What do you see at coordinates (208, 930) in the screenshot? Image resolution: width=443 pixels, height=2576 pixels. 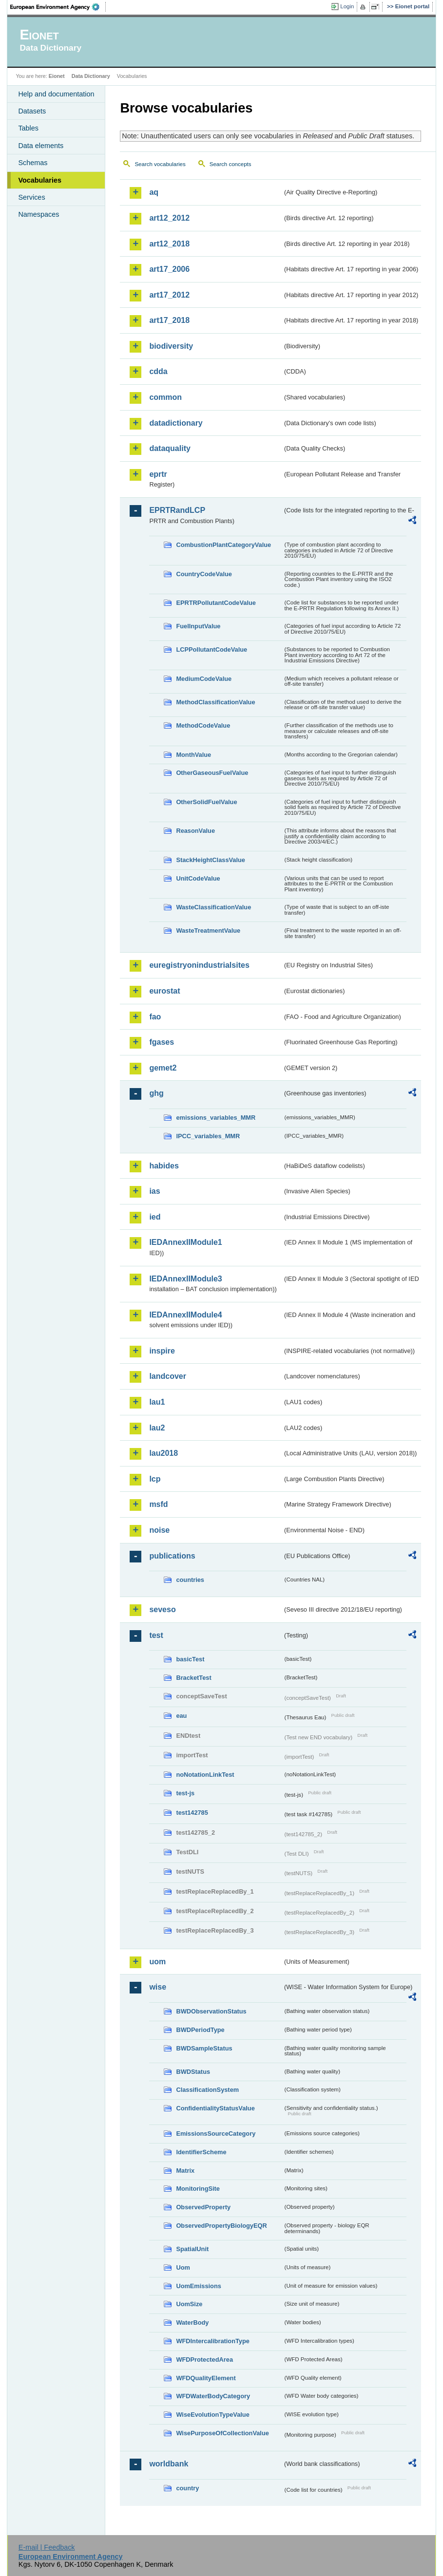 I see `WasteTreatmentValue` at bounding box center [208, 930].